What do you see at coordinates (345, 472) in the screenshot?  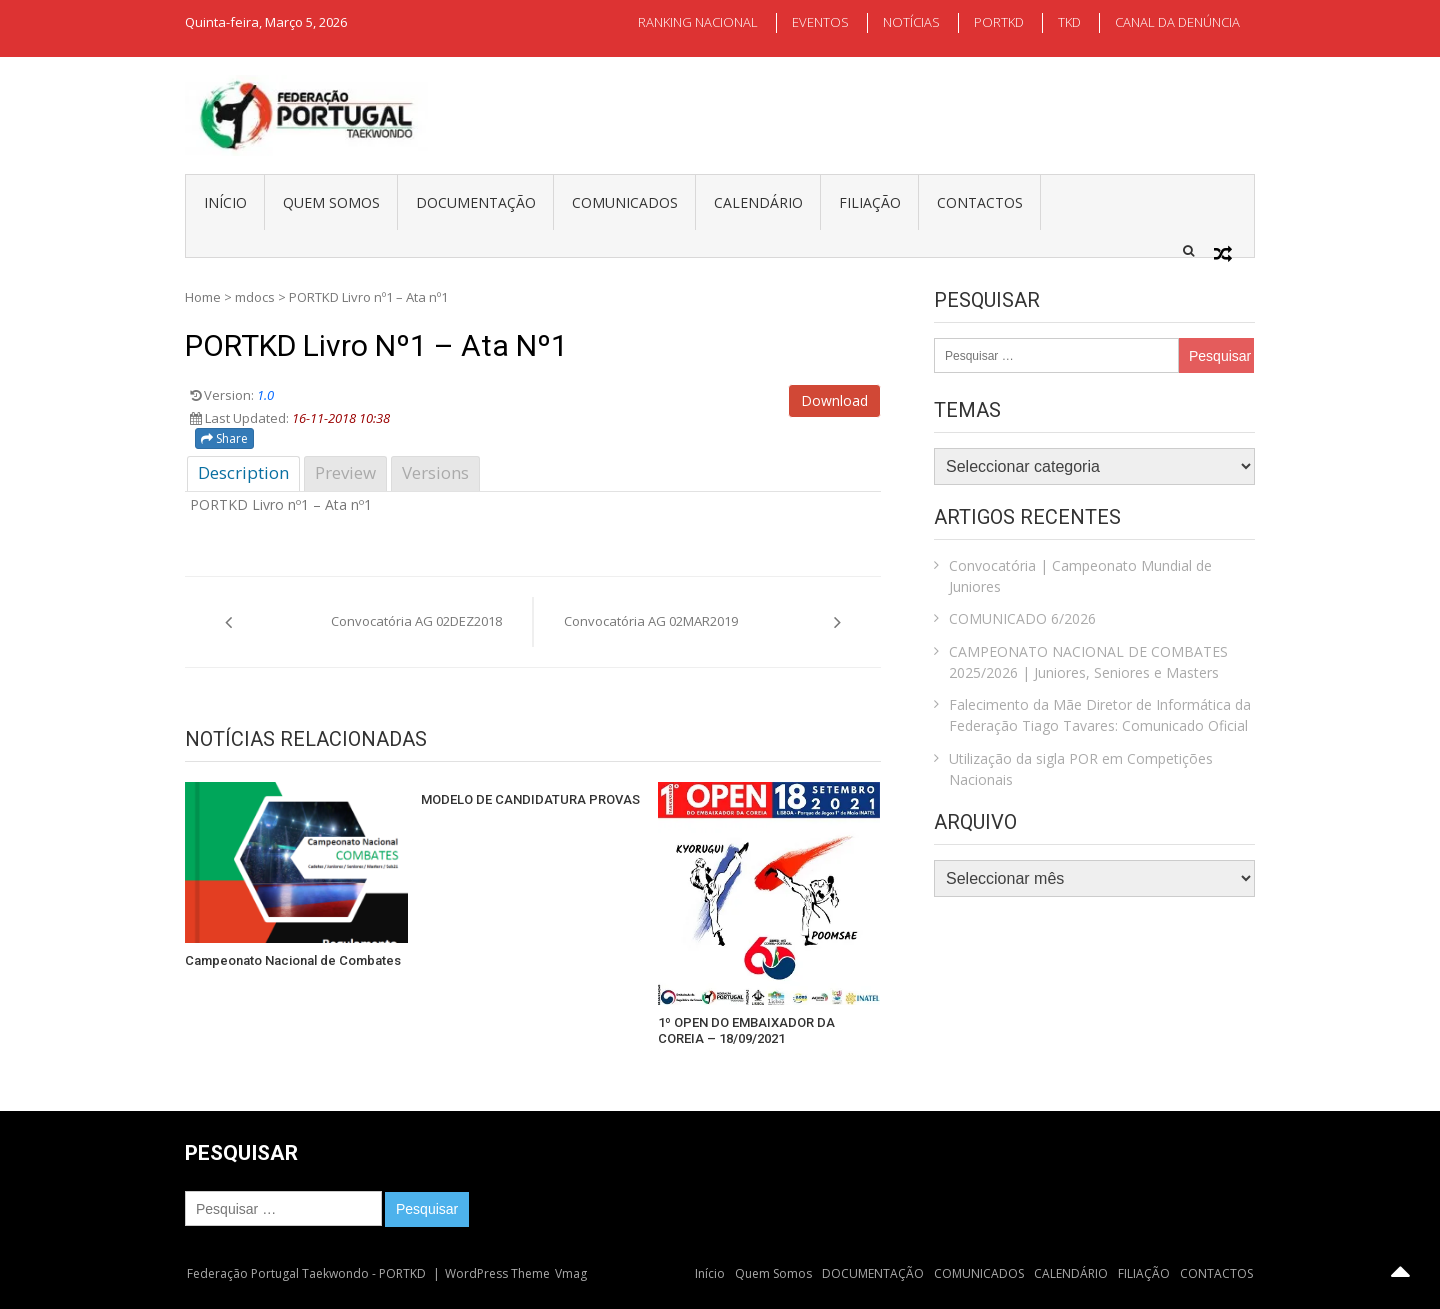 I see `Preview` at bounding box center [345, 472].